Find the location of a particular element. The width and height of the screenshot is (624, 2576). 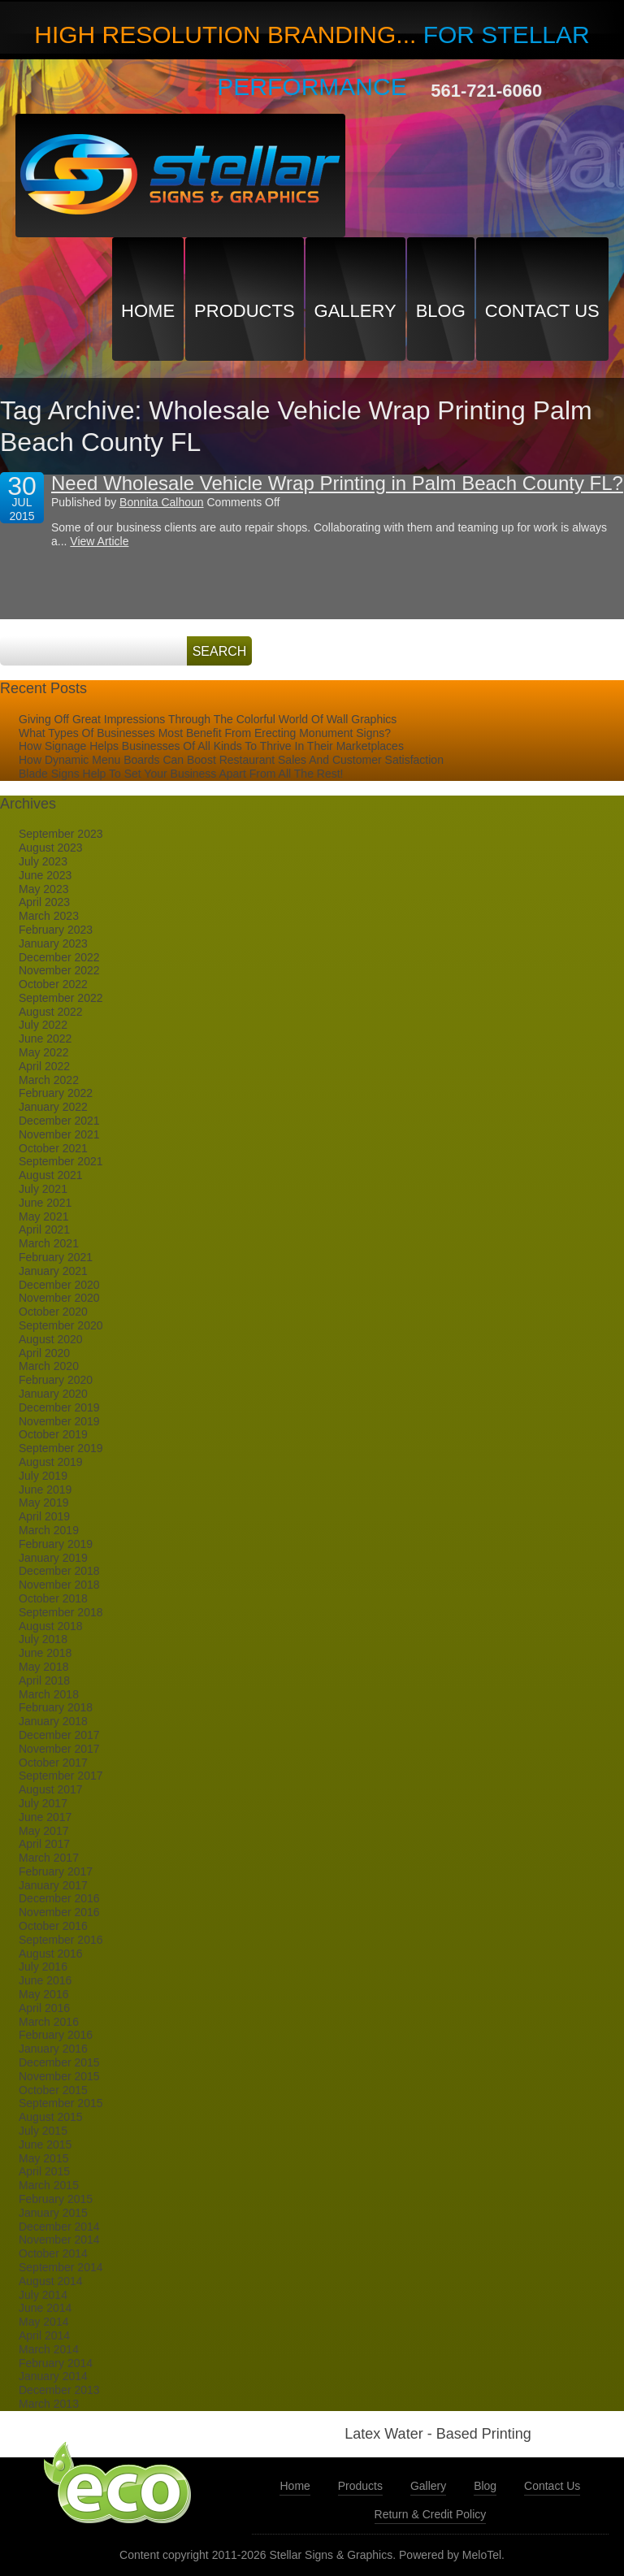

January 2017 is located at coordinates (53, 1885).